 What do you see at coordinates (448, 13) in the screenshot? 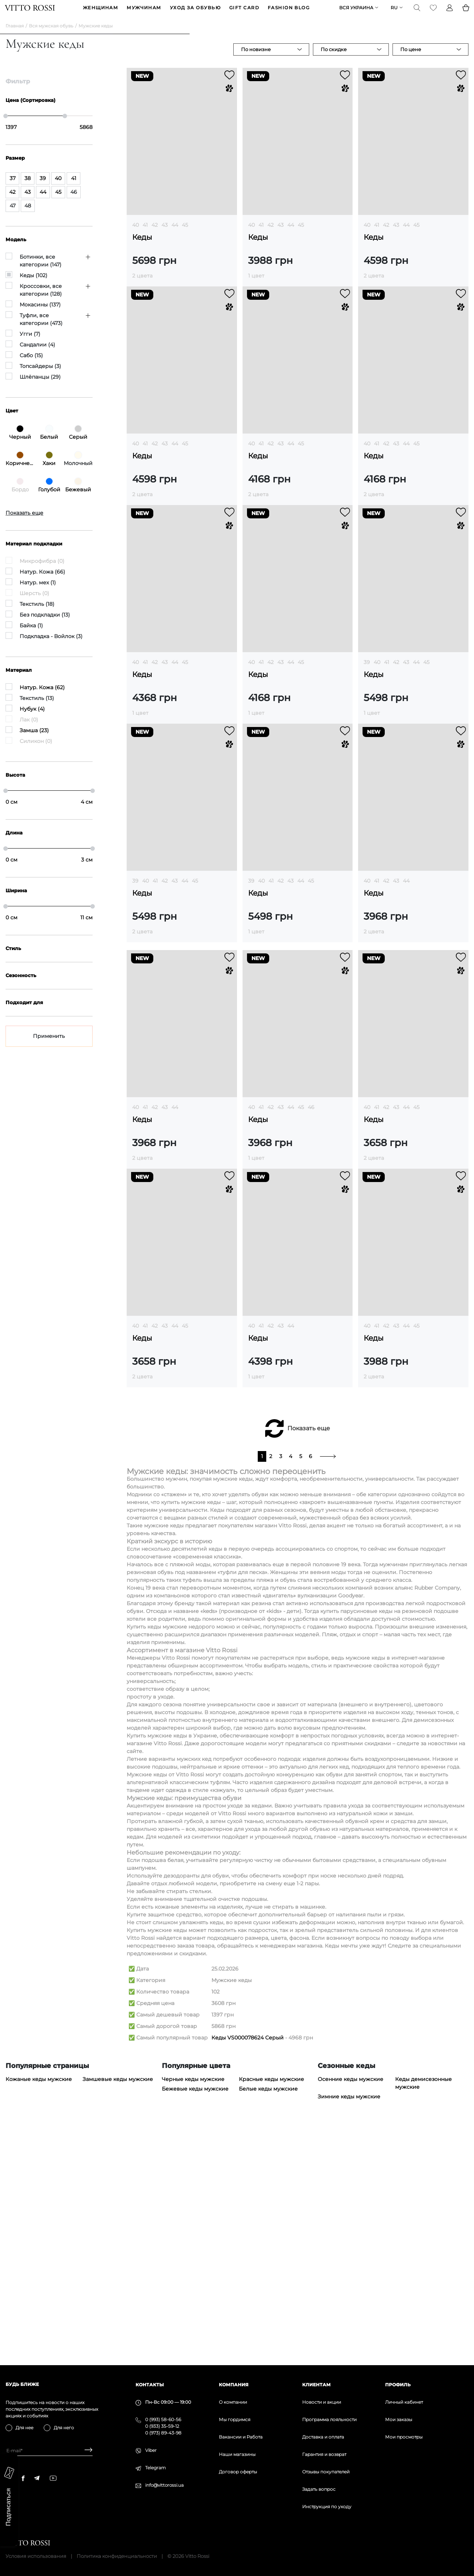
I see `[Profile]` at bounding box center [448, 13].